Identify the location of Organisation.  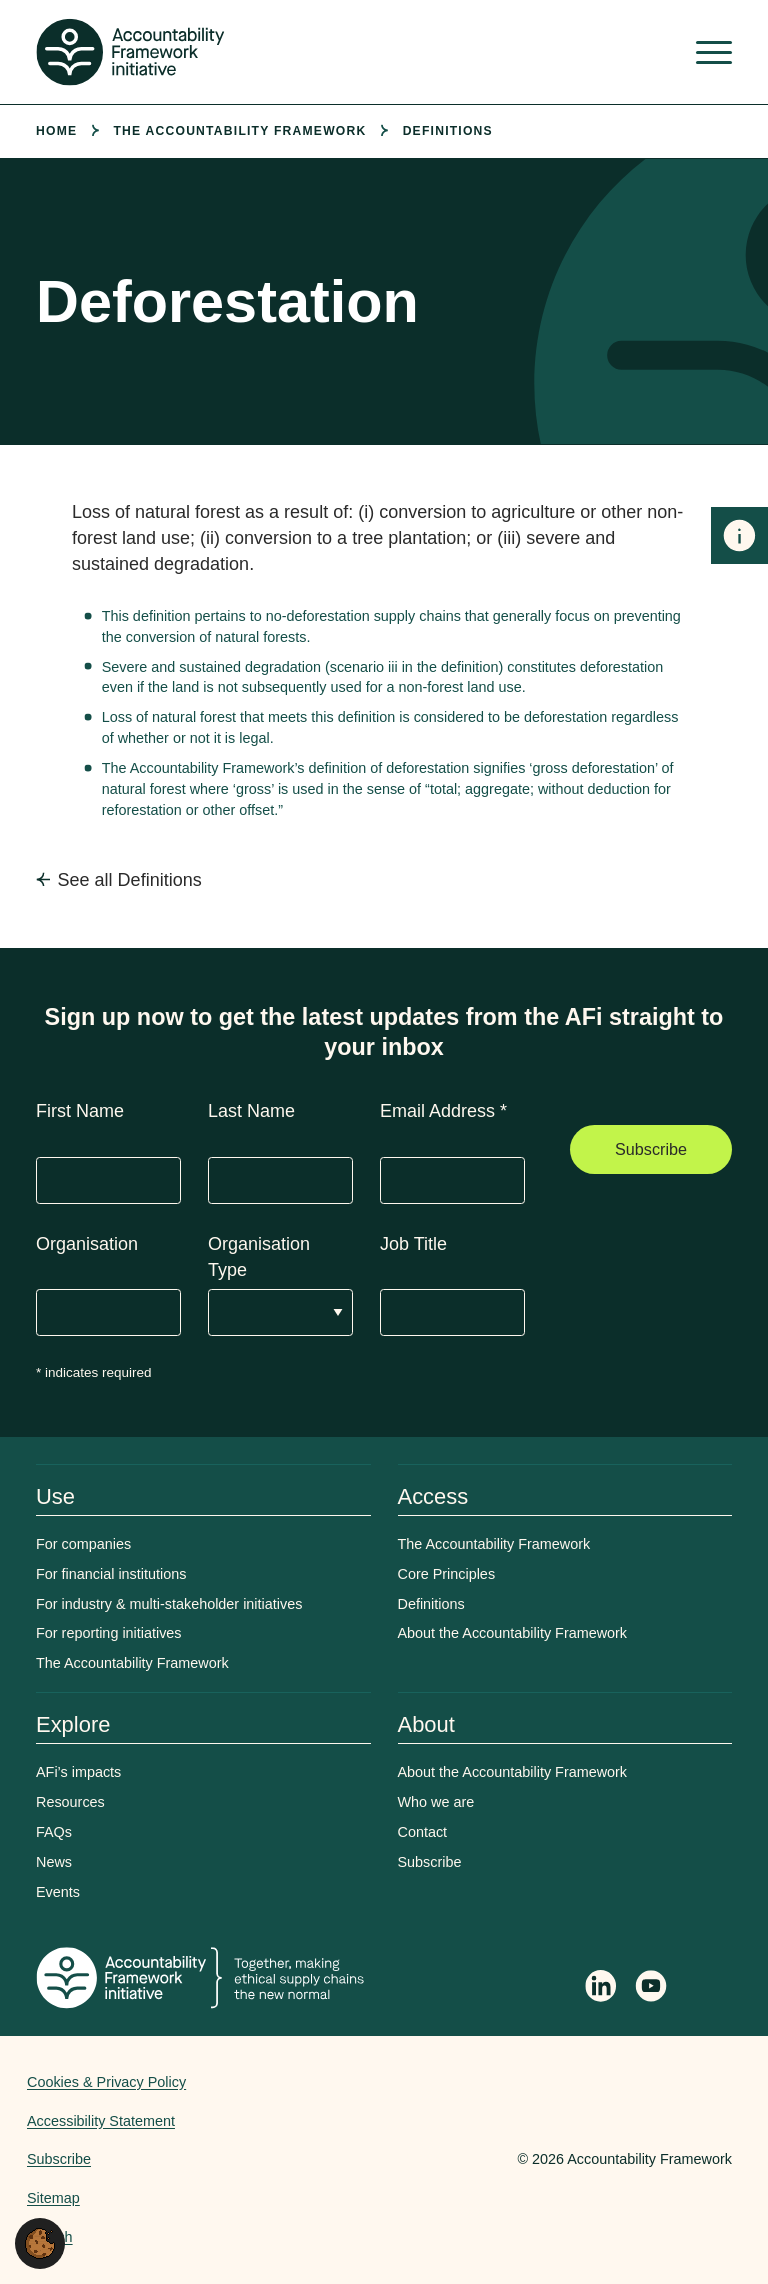
(87, 1244).